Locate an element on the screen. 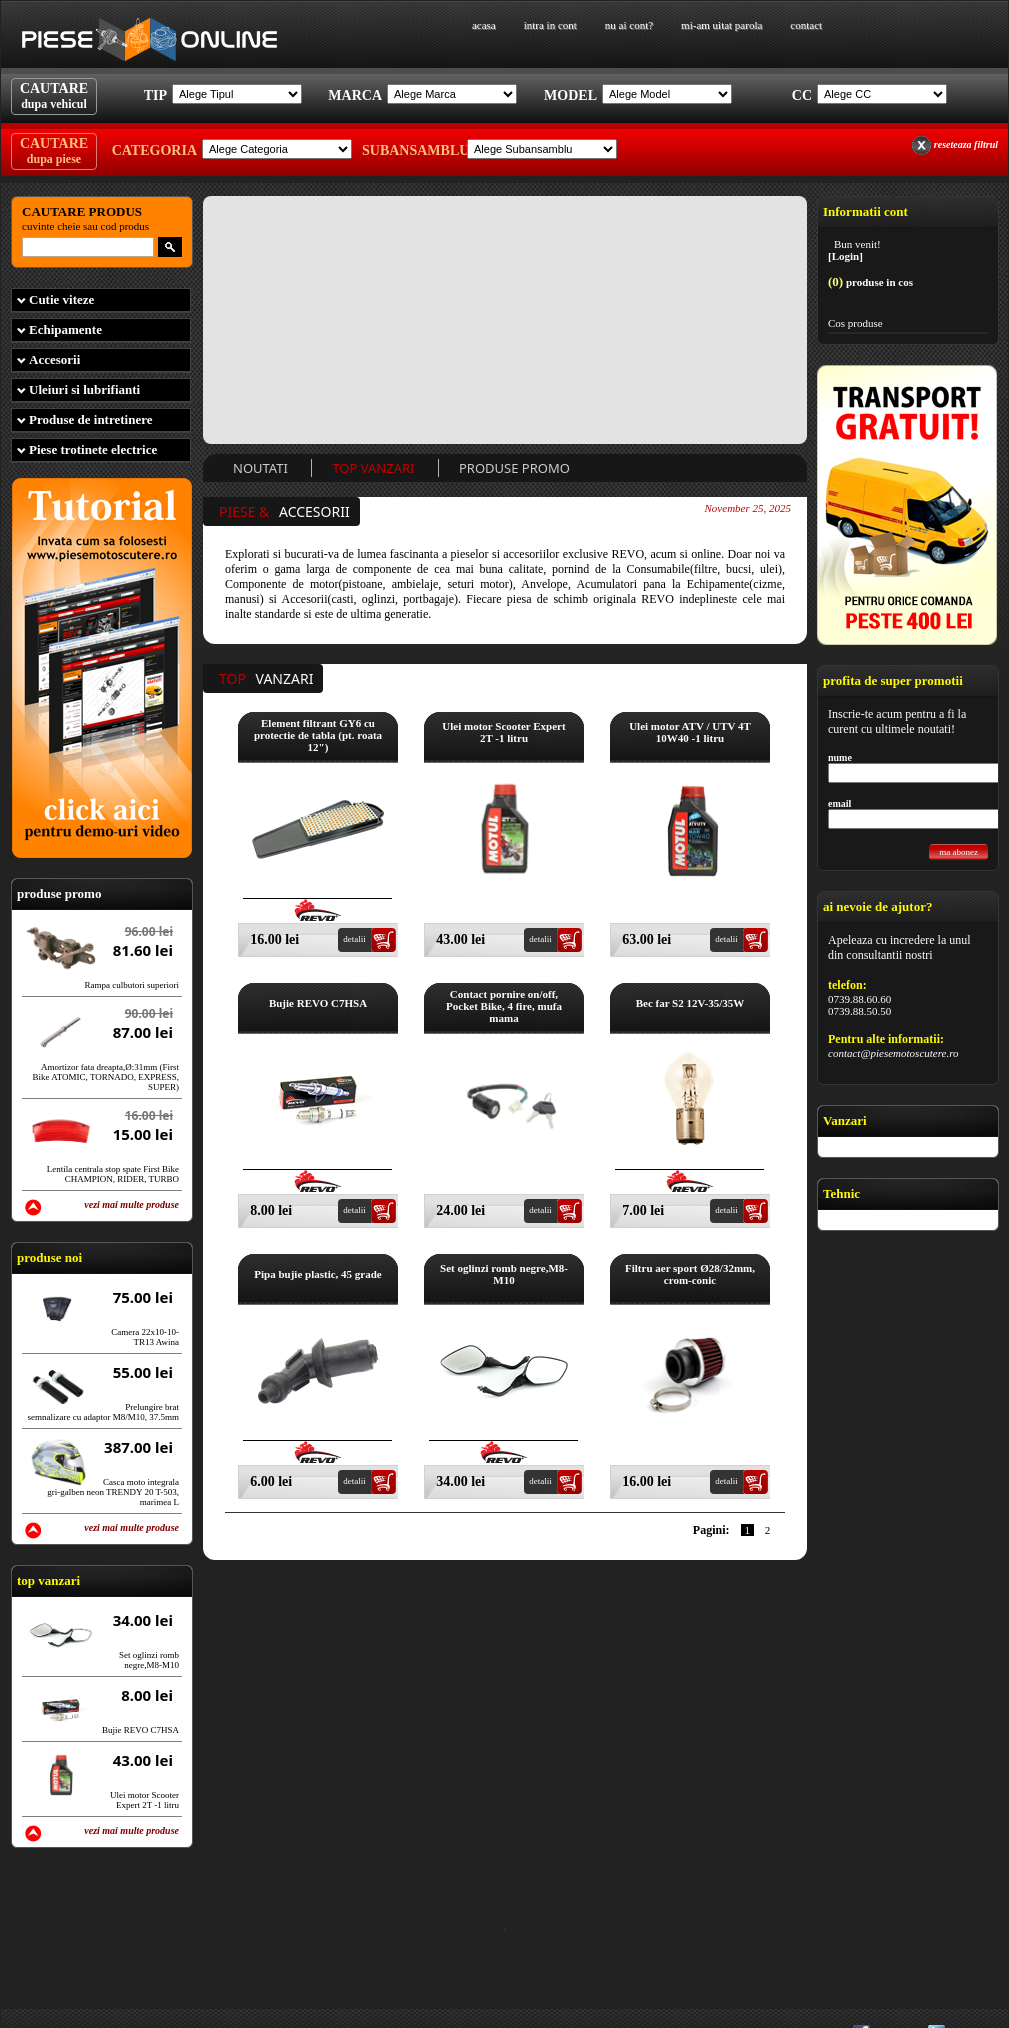  Cc is located at coordinates (802, 95).